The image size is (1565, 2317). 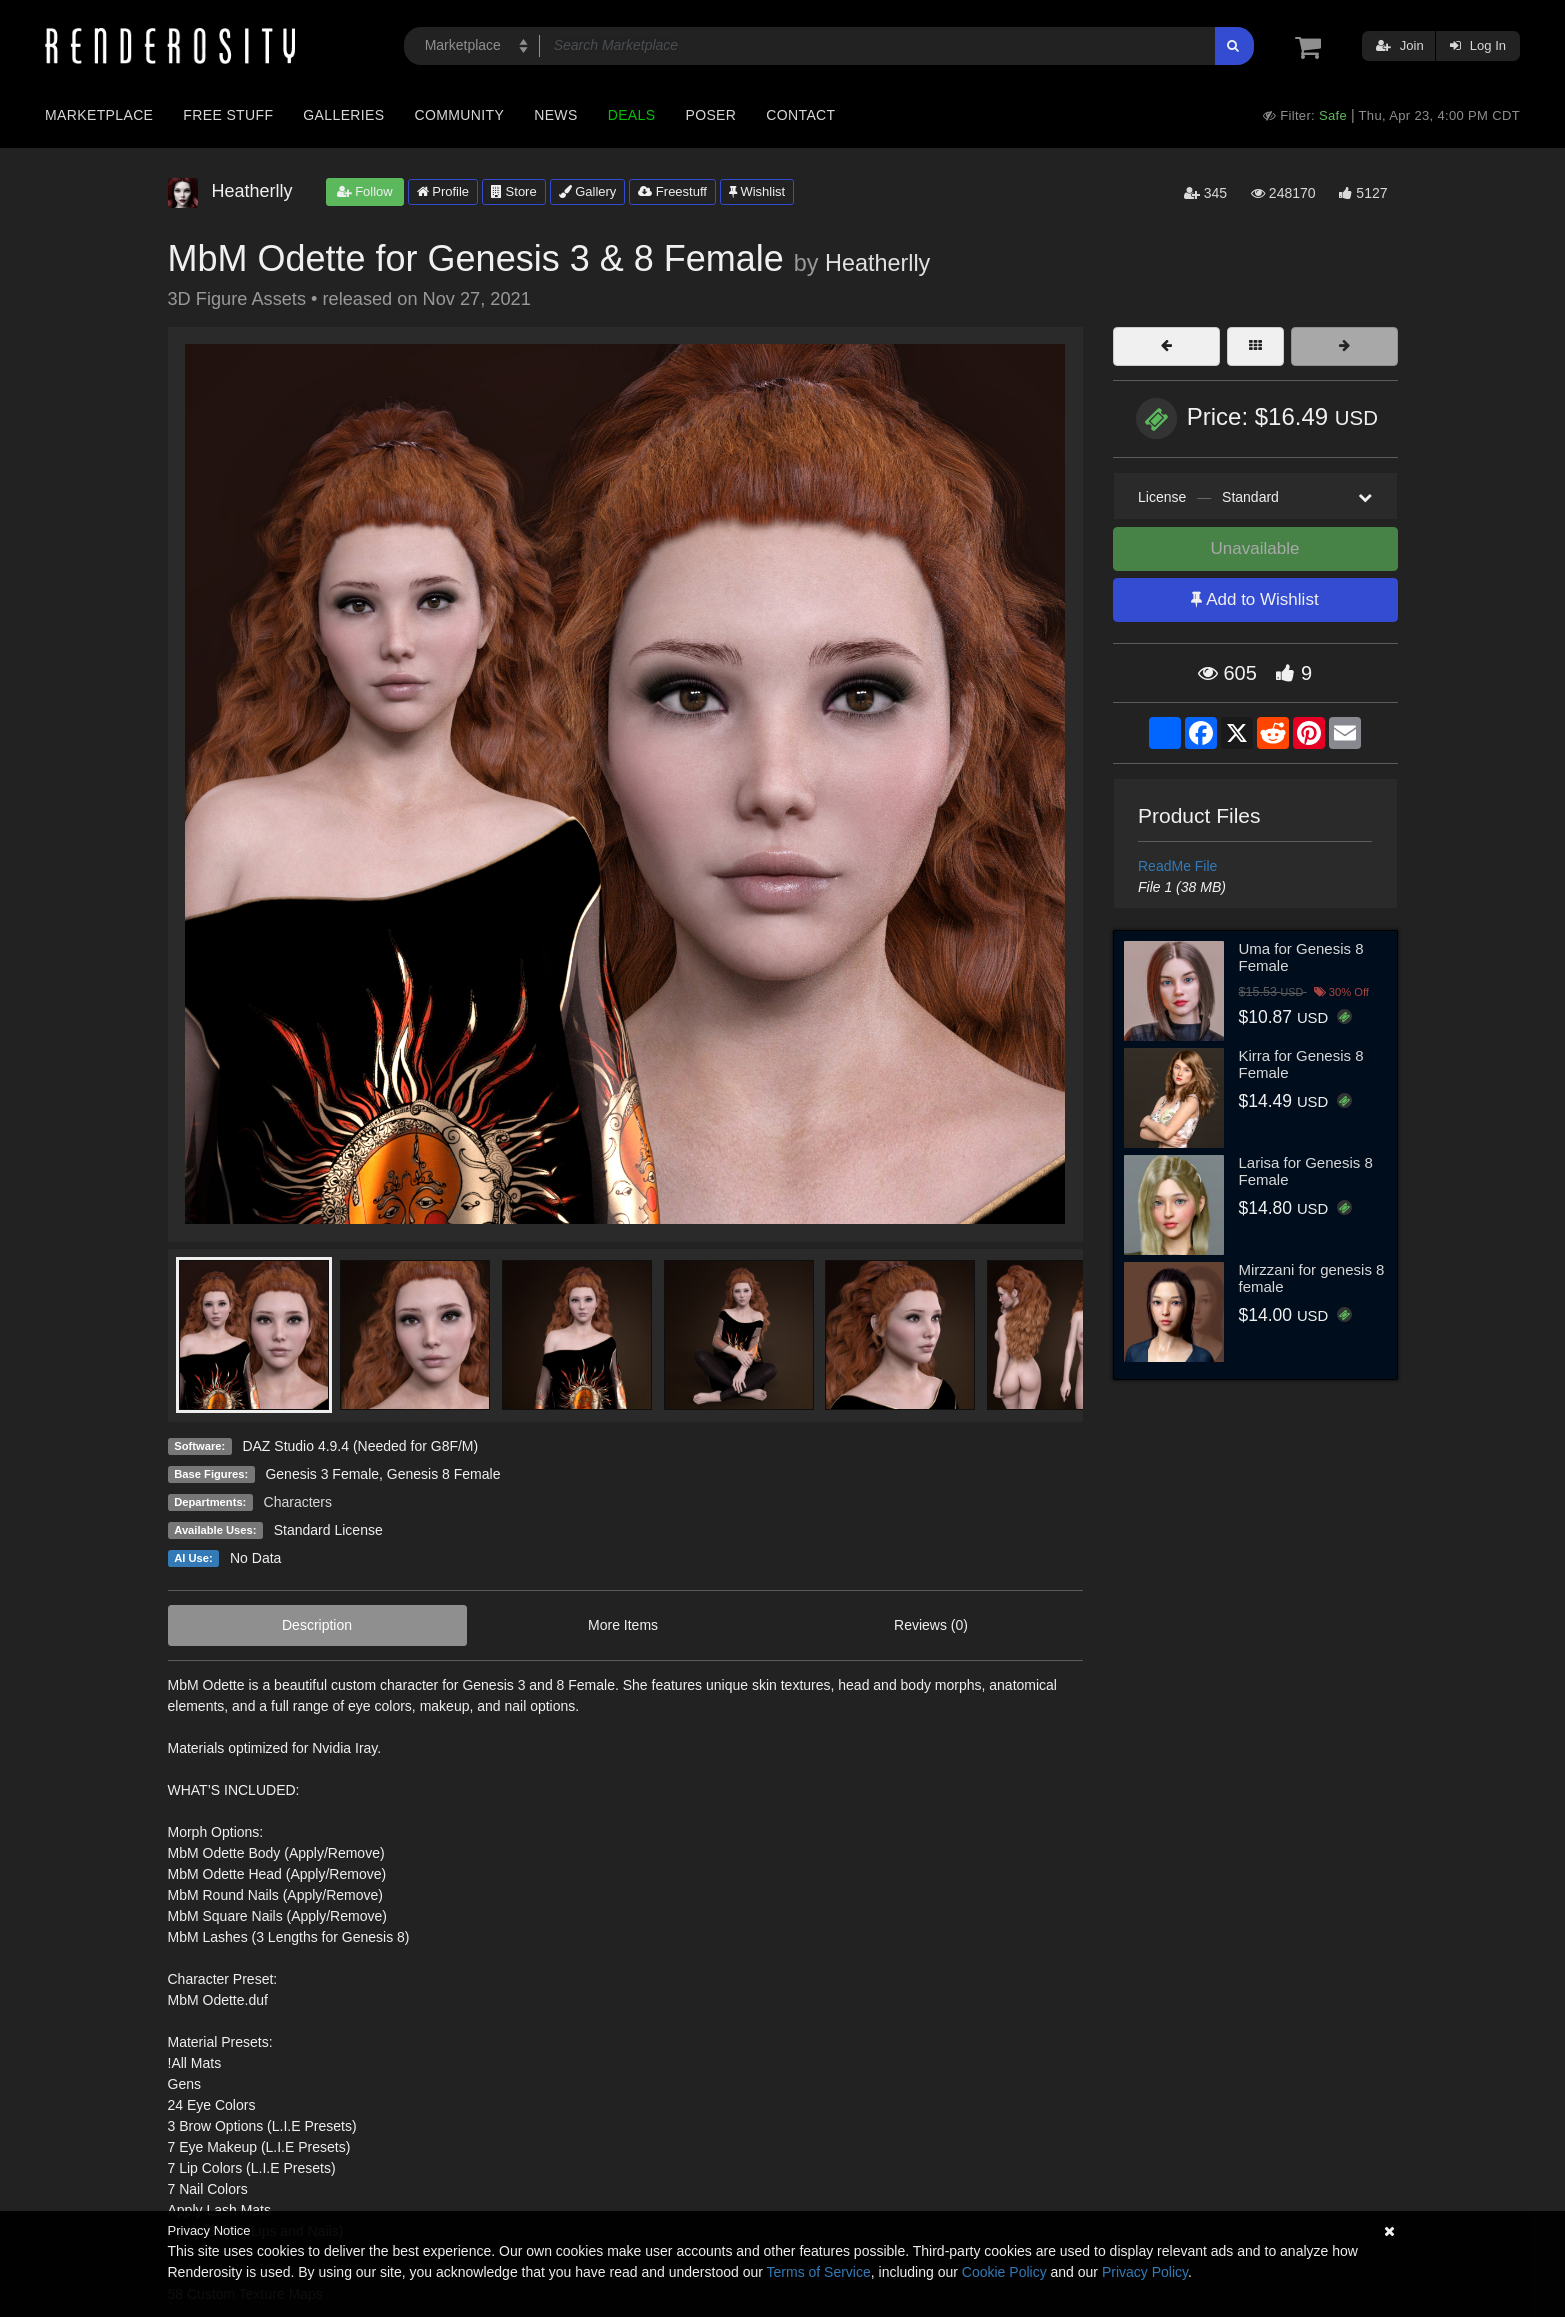 What do you see at coordinates (365, 191) in the screenshot?
I see `Follow` at bounding box center [365, 191].